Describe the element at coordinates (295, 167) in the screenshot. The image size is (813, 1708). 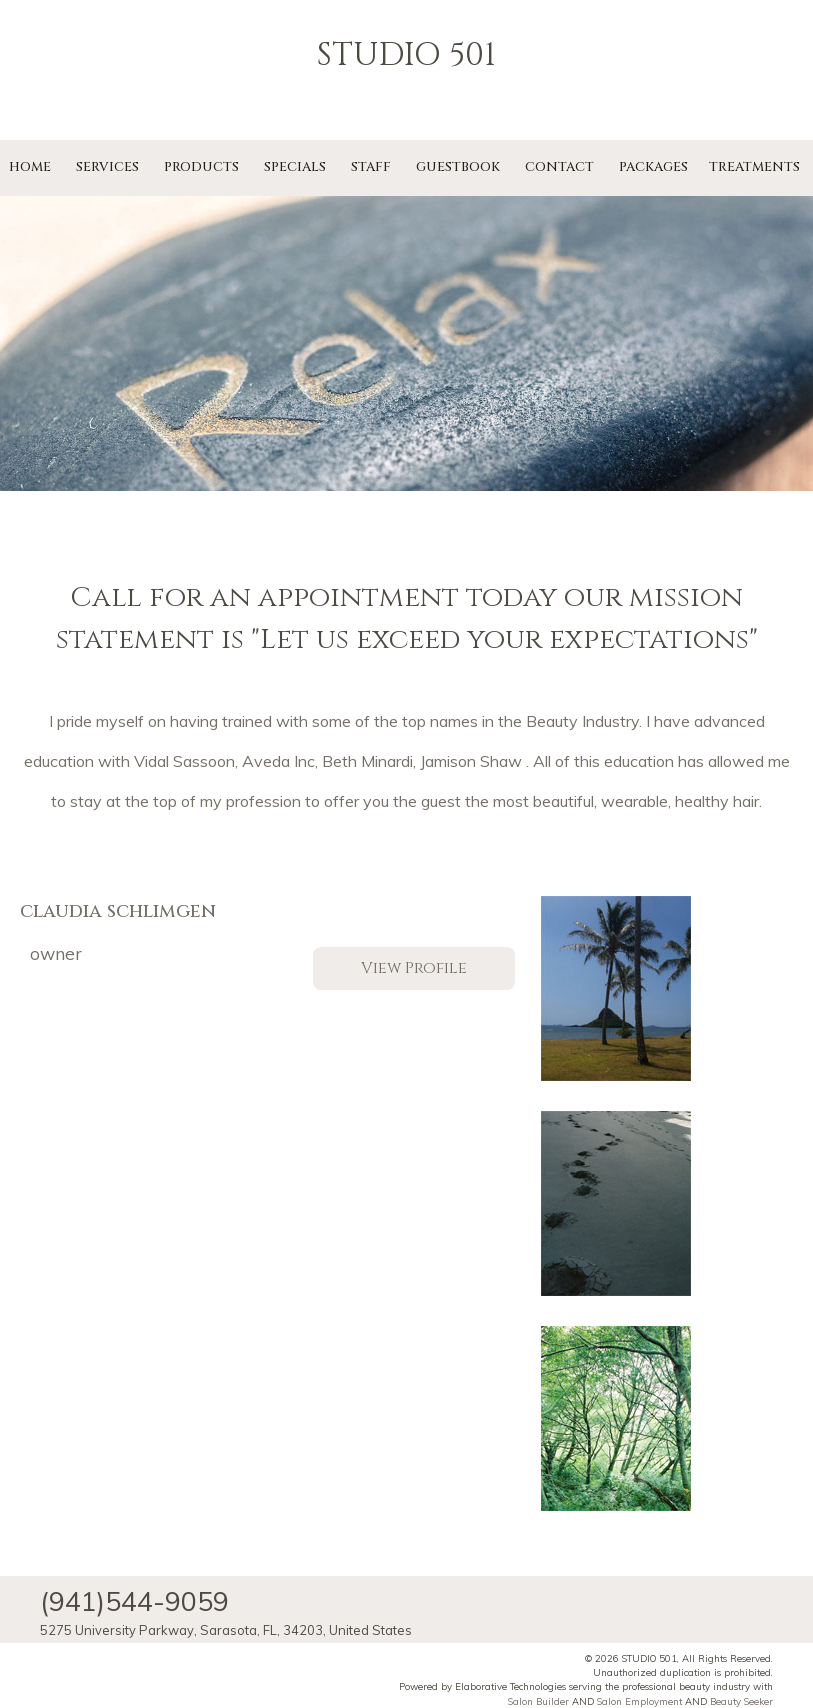
I see `Specials` at that location.